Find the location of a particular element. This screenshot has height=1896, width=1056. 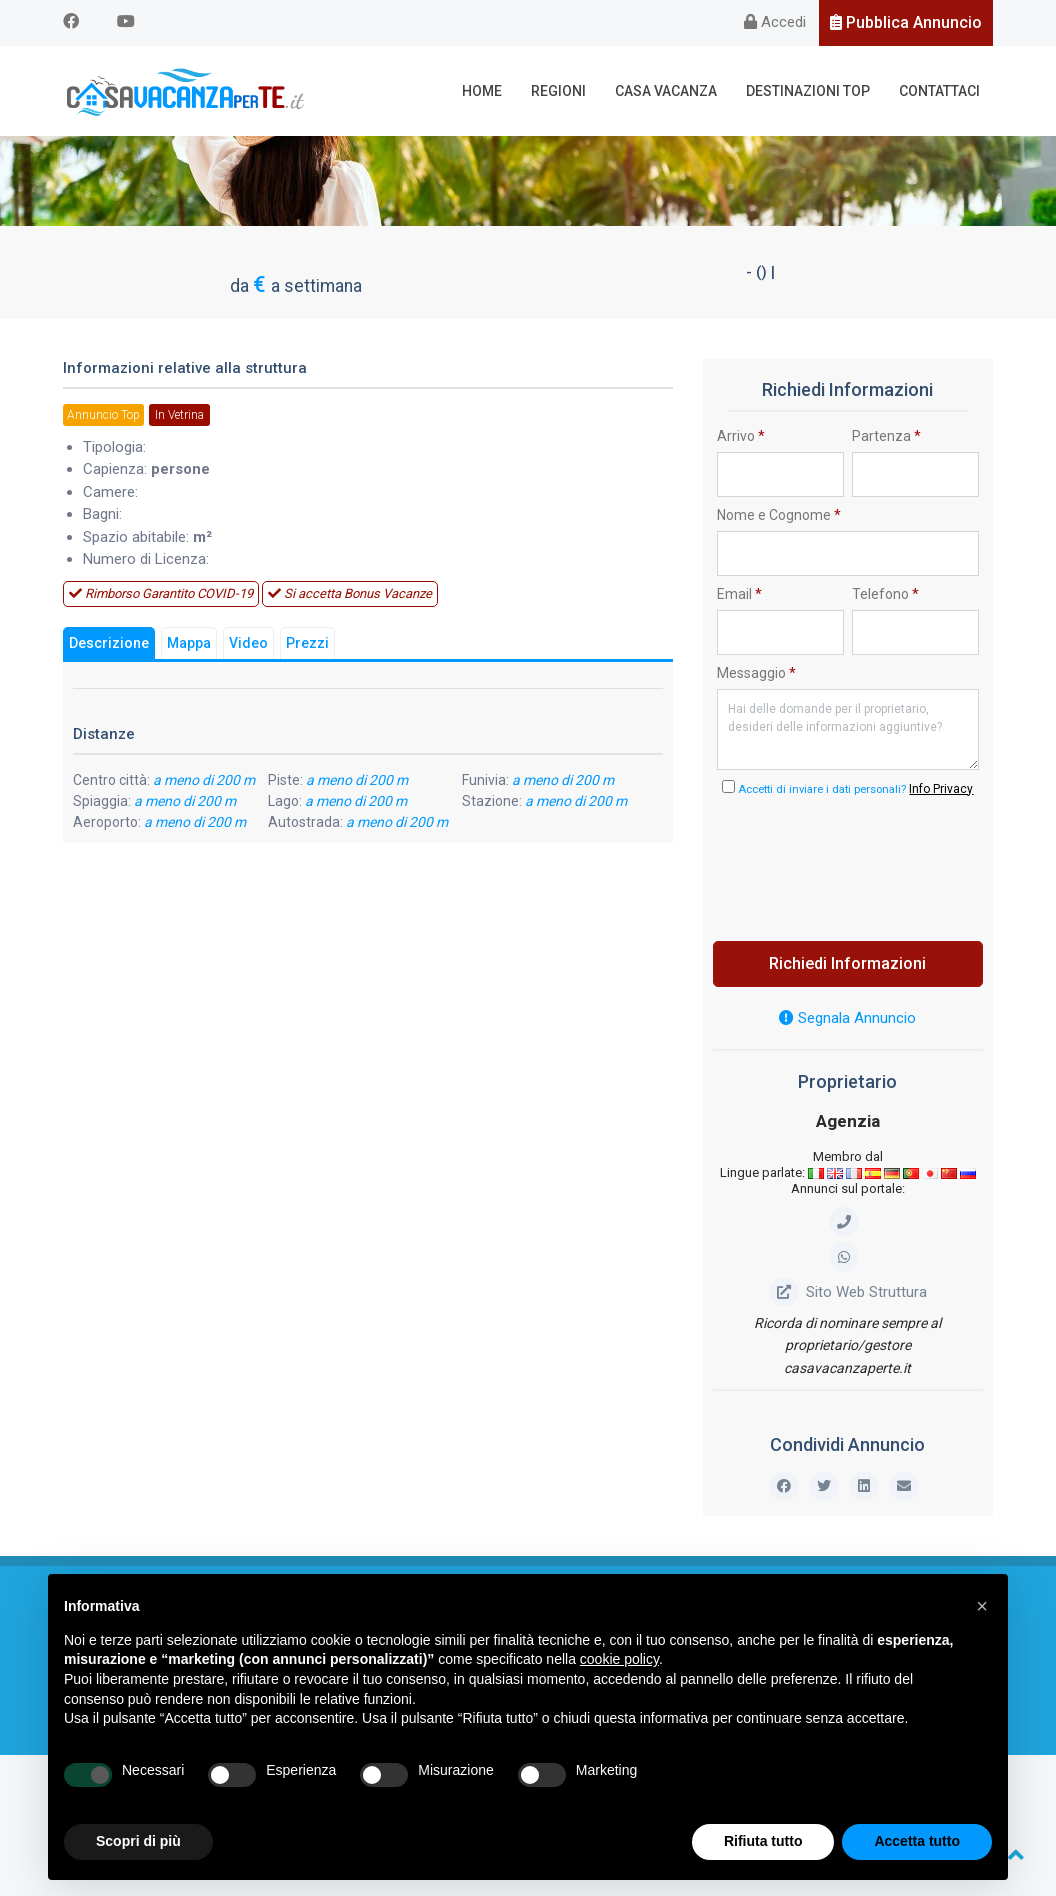

Telefono is located at coordinates (885, 594).